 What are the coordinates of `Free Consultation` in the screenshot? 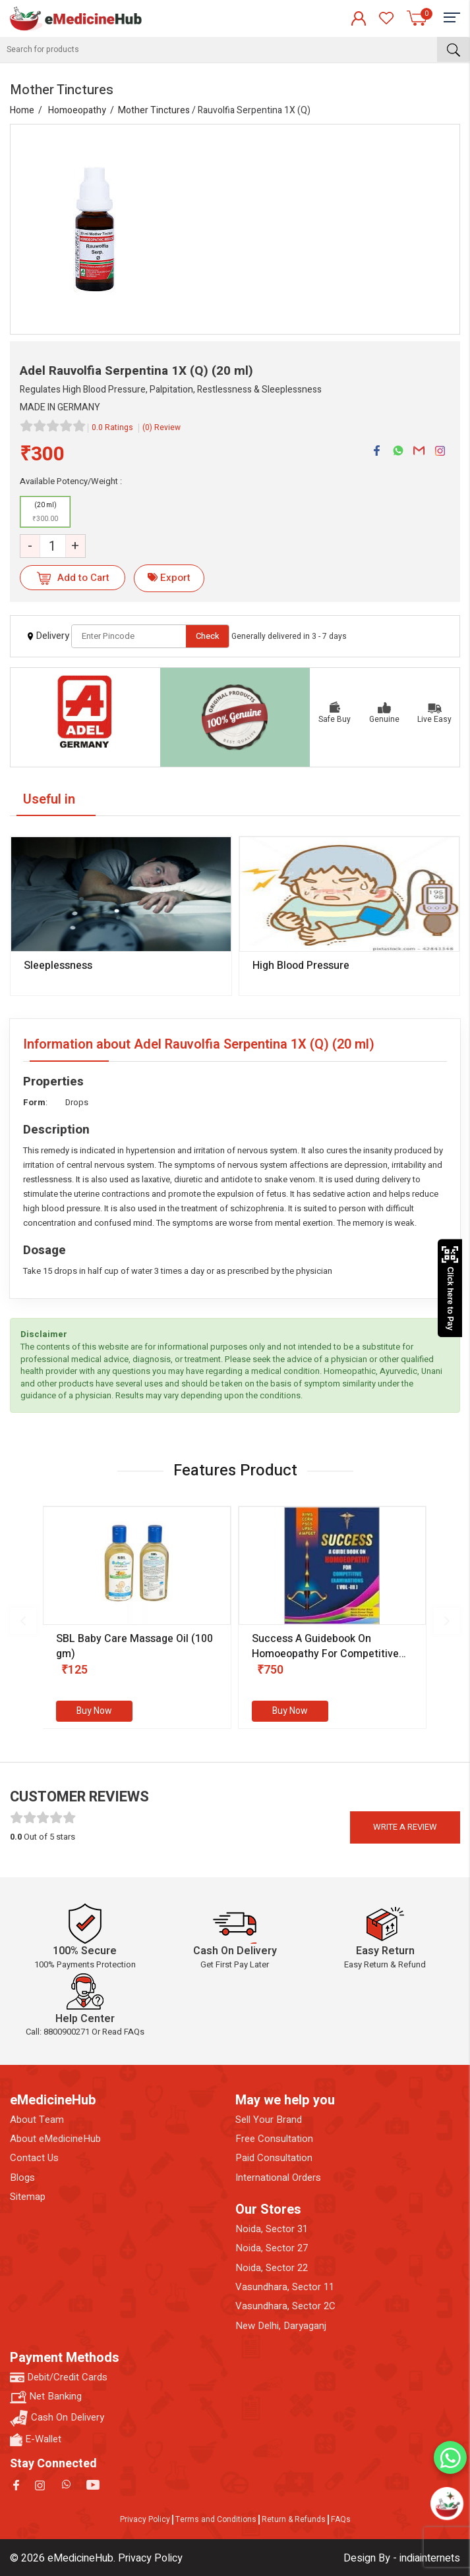 It's located at (274, 2139).